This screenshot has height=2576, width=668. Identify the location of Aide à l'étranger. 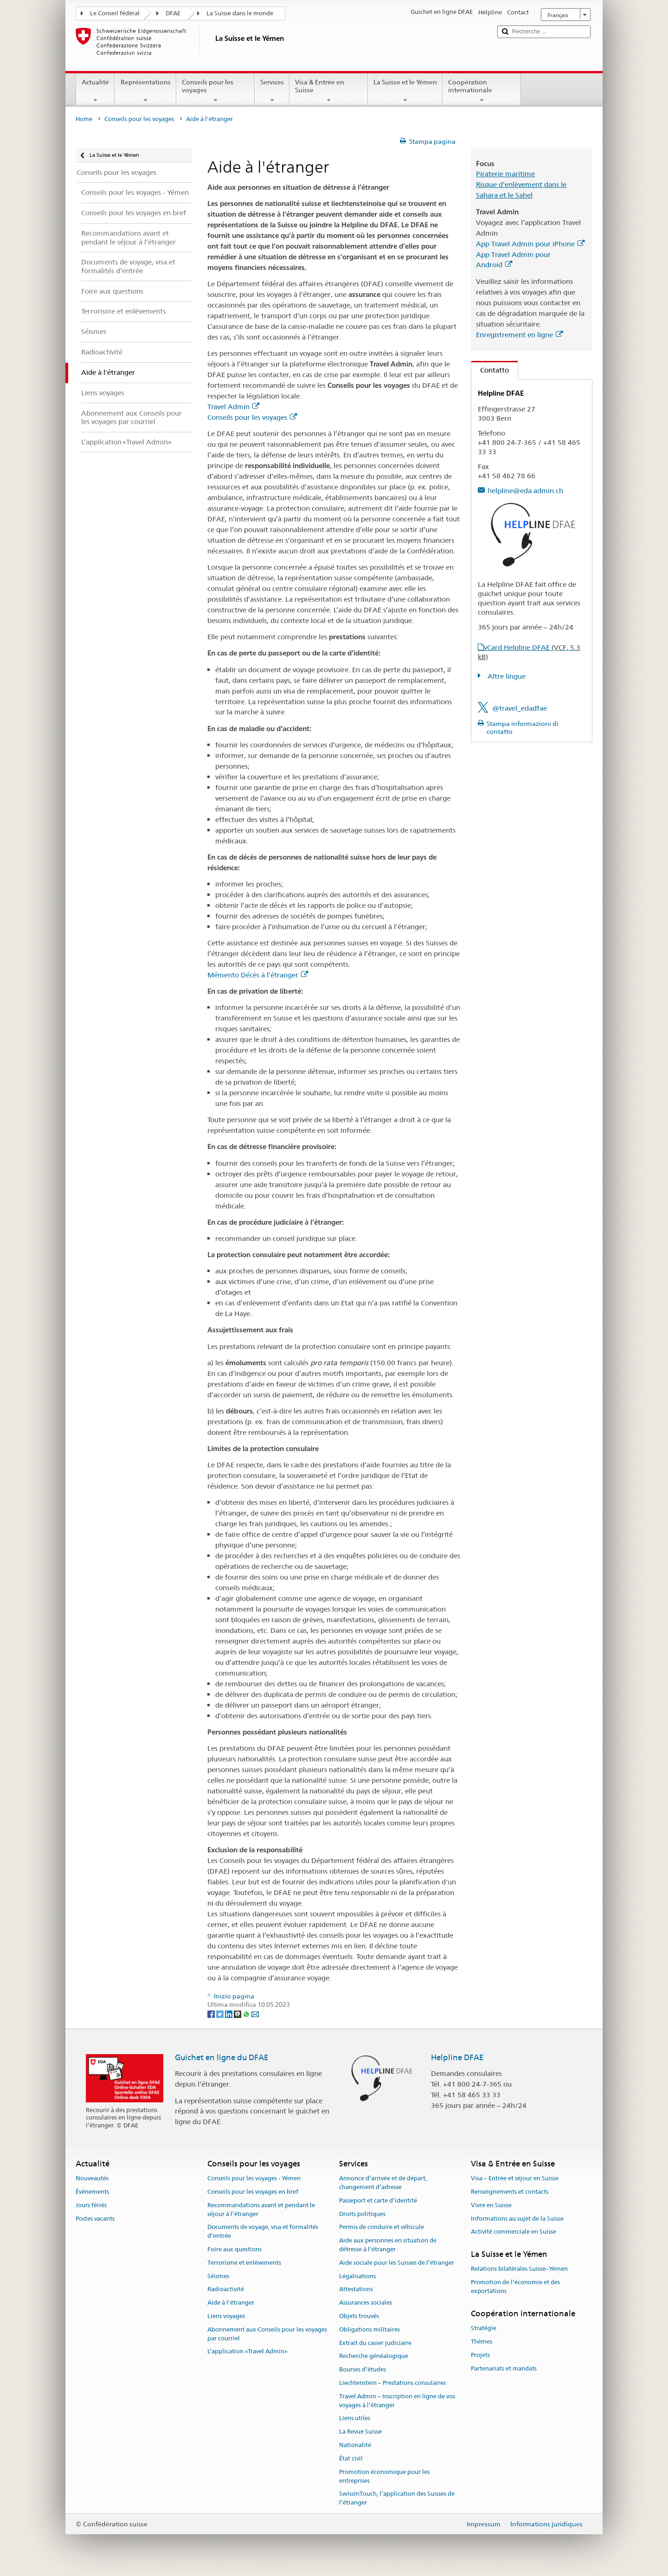
(230, 2302).